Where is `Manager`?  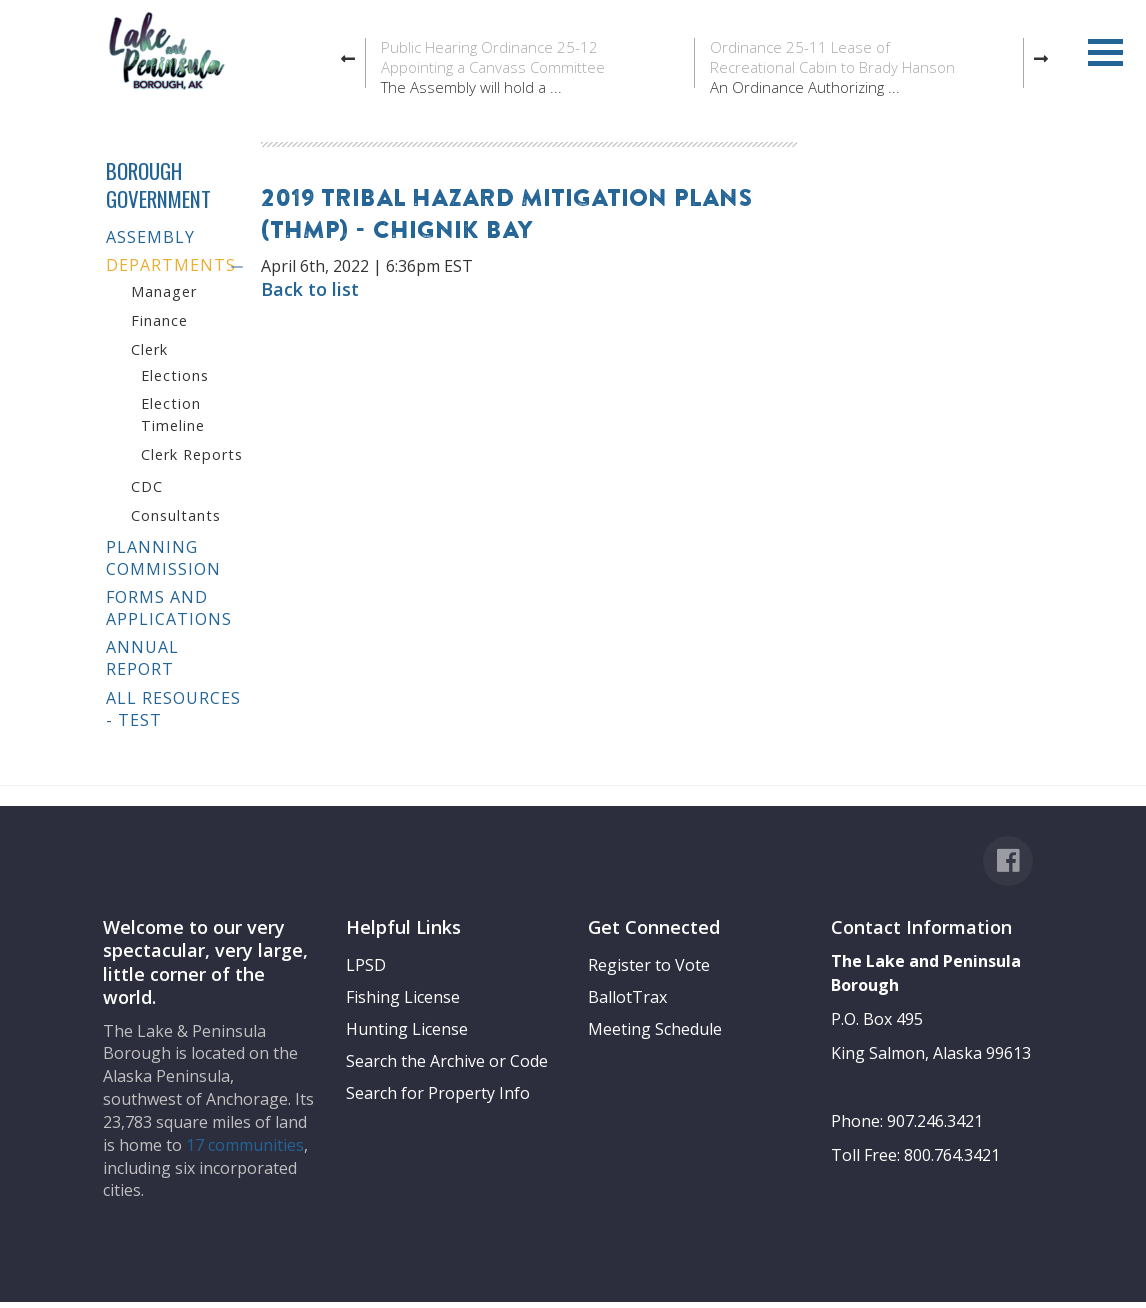 Manager is located at coordinates (164, 291).